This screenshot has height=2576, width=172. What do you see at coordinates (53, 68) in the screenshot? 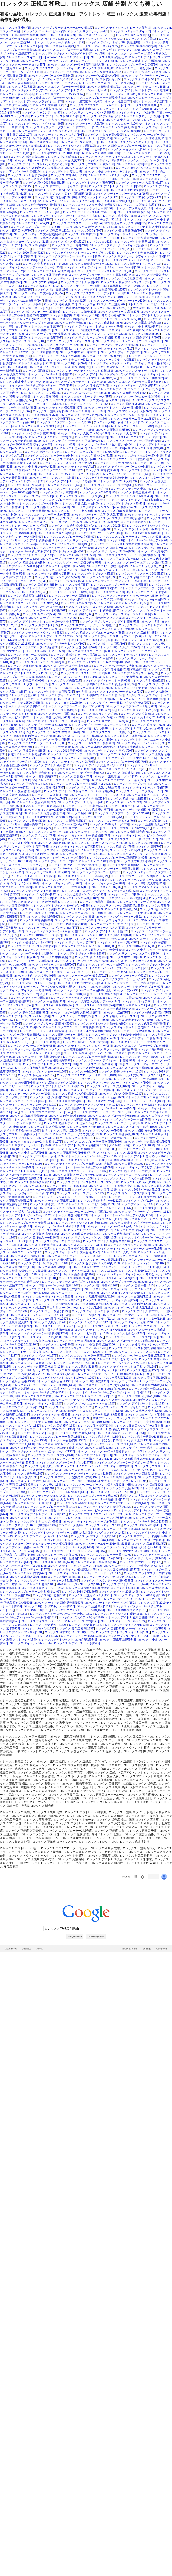
I see `ロレックス エクスプローラー ノンデイト[41]` at bounding box center [53, 68].